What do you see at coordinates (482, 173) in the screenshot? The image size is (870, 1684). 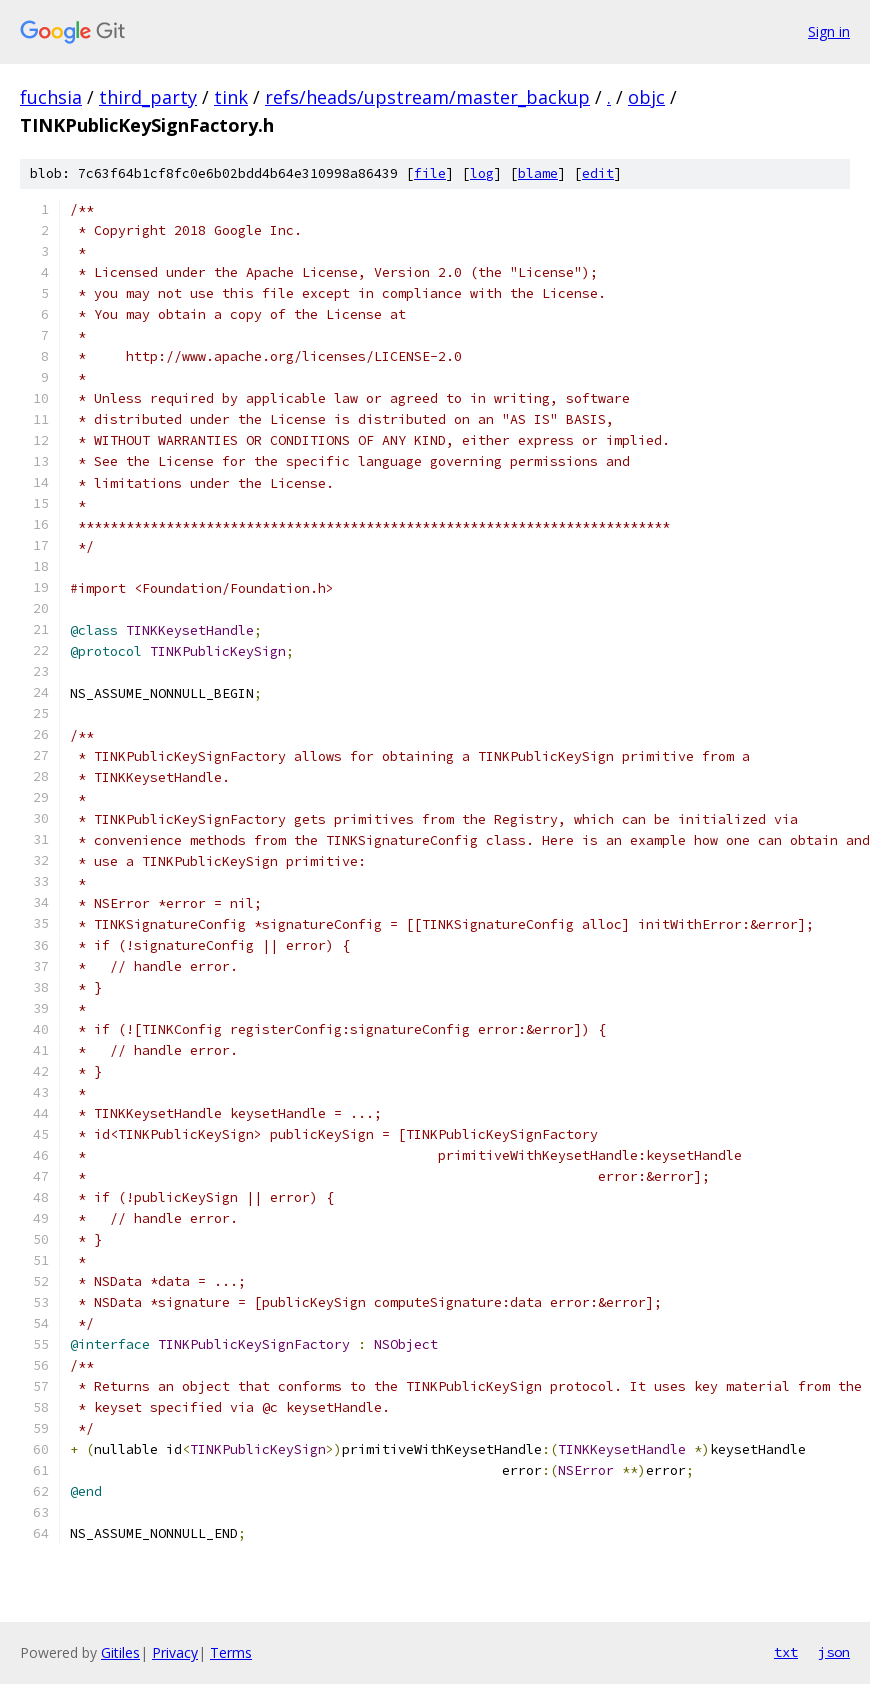 I see `log` at bounding box center [482, 173].